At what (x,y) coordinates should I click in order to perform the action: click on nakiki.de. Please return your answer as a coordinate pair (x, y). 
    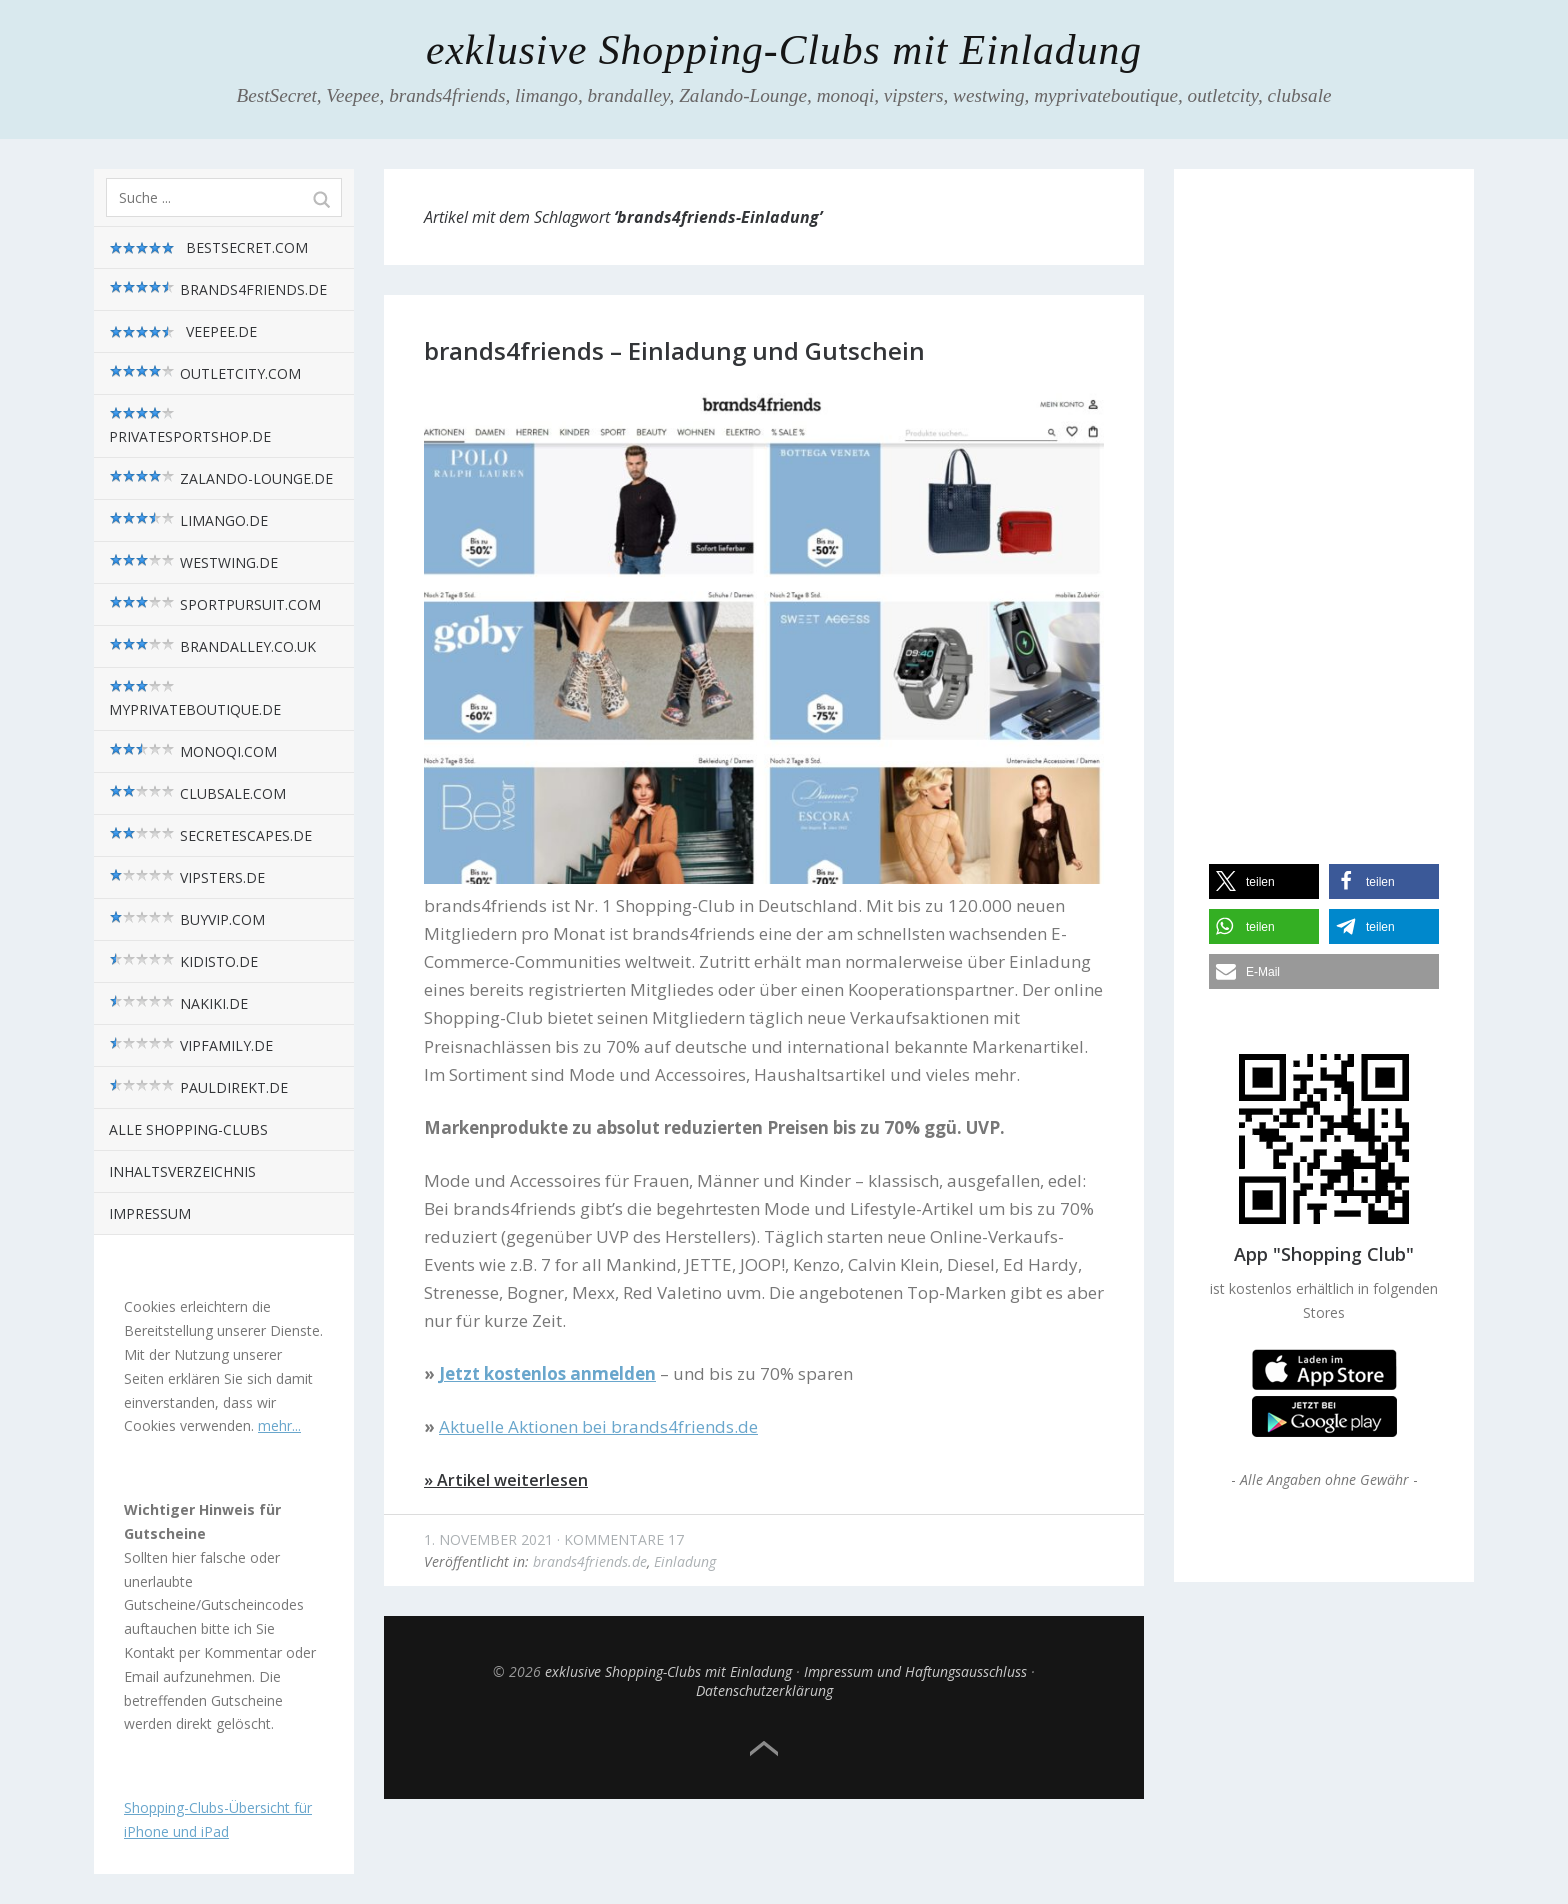
    Looking at the image, I should click on (178, 1003).